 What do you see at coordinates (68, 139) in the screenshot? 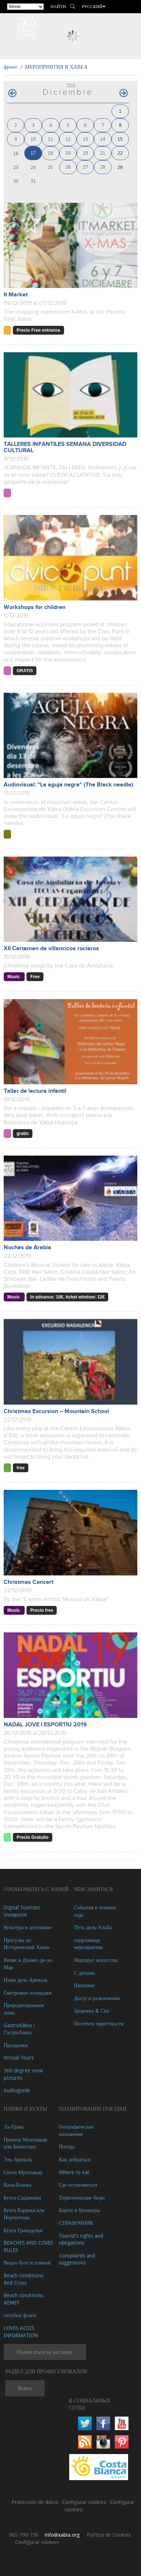
I see `12` at bounding box center [68, 139].